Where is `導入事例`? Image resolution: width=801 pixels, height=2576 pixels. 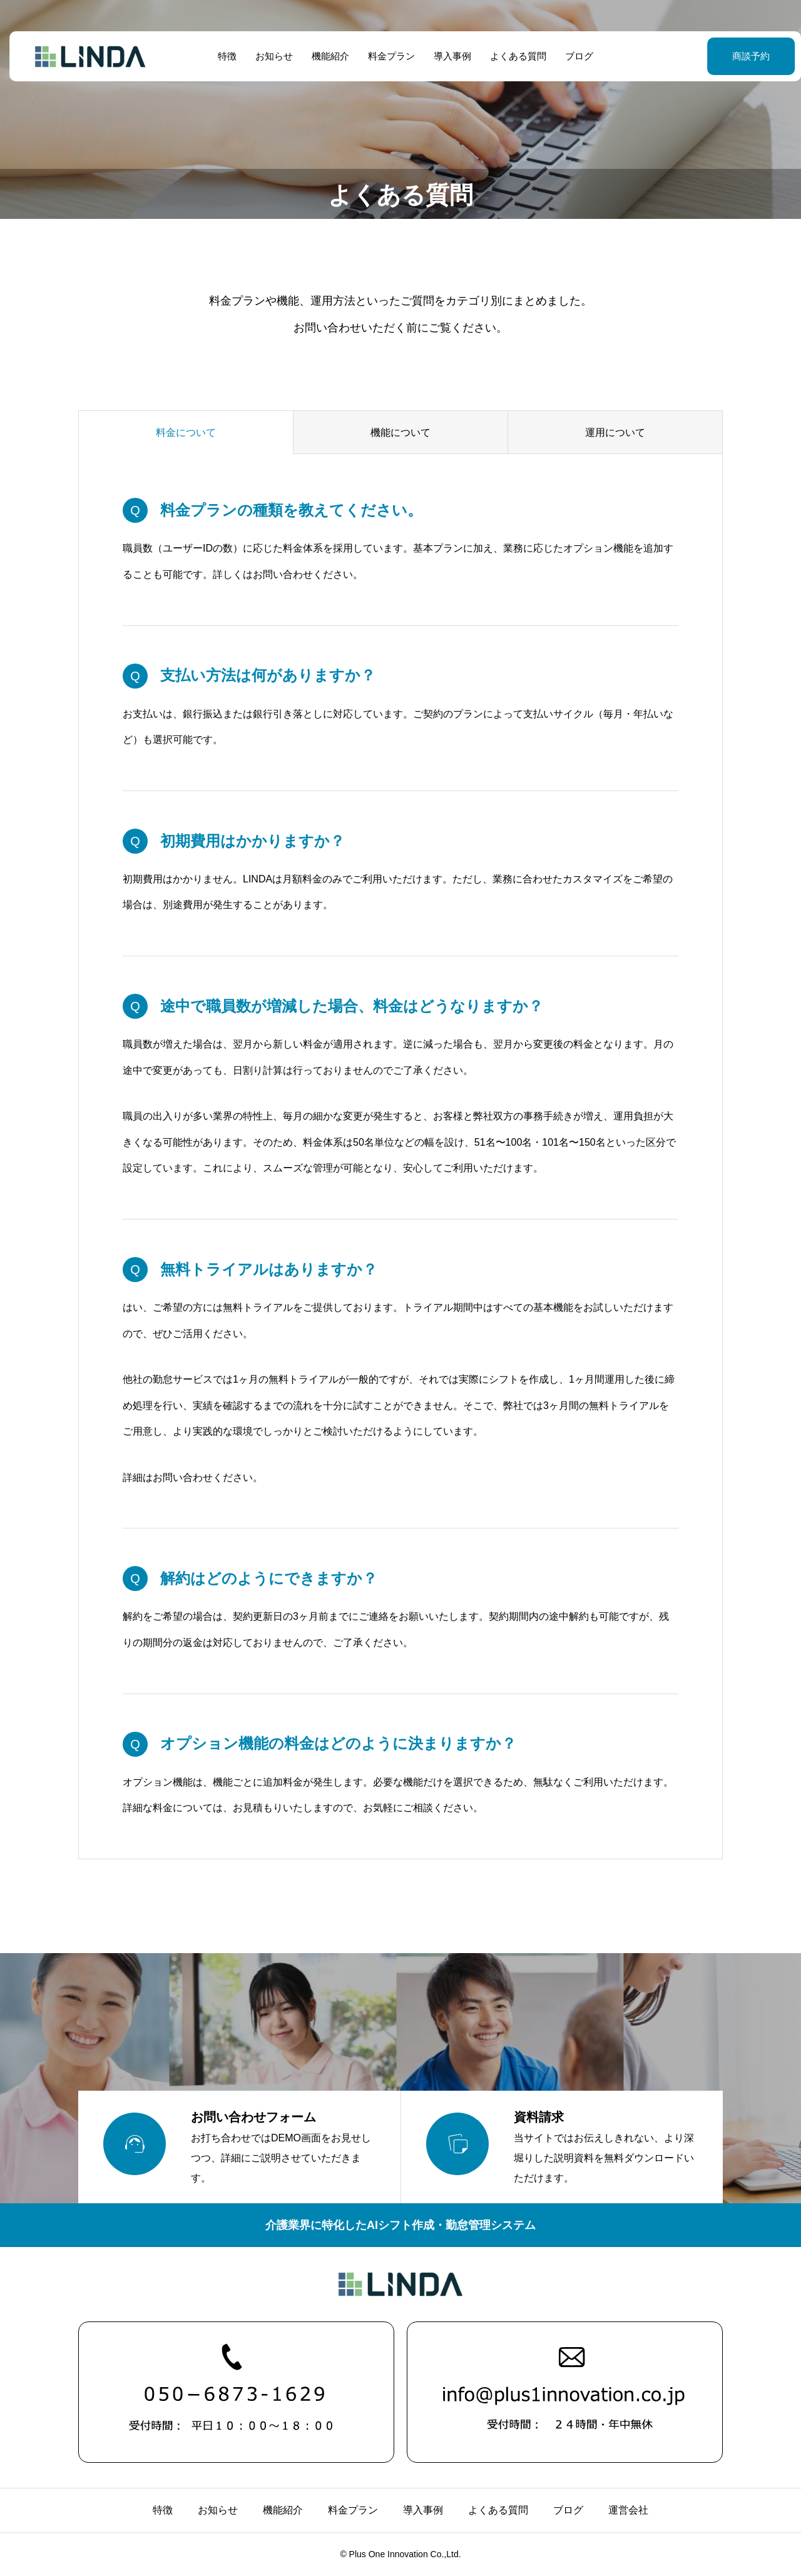 導入事例 is located at coordinates (447, 56).